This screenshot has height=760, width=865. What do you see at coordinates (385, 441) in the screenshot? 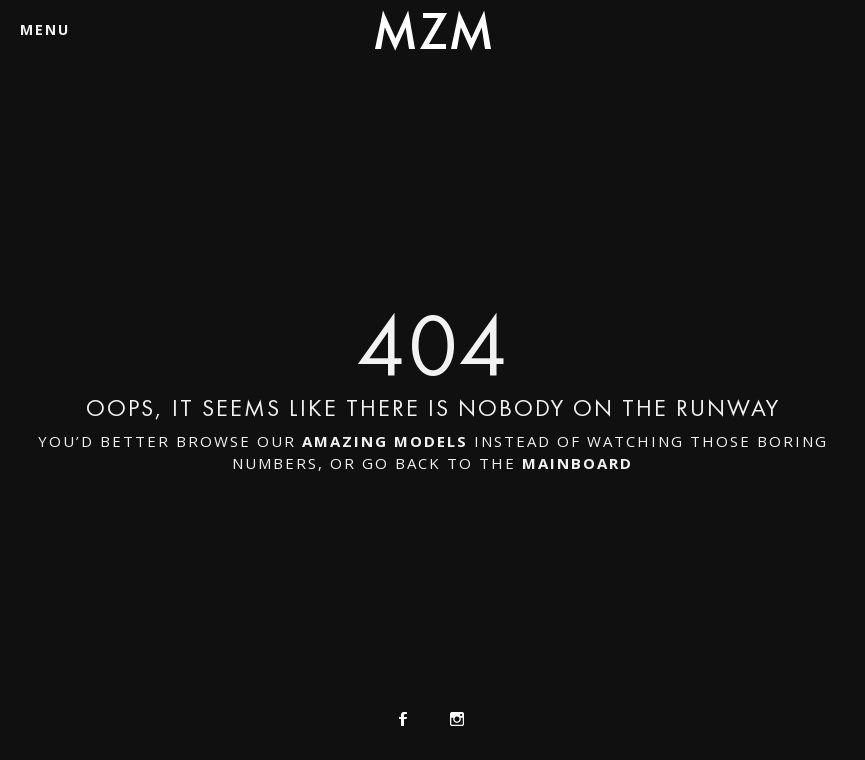
I see `amazing models` at bounding box center [385, 441].